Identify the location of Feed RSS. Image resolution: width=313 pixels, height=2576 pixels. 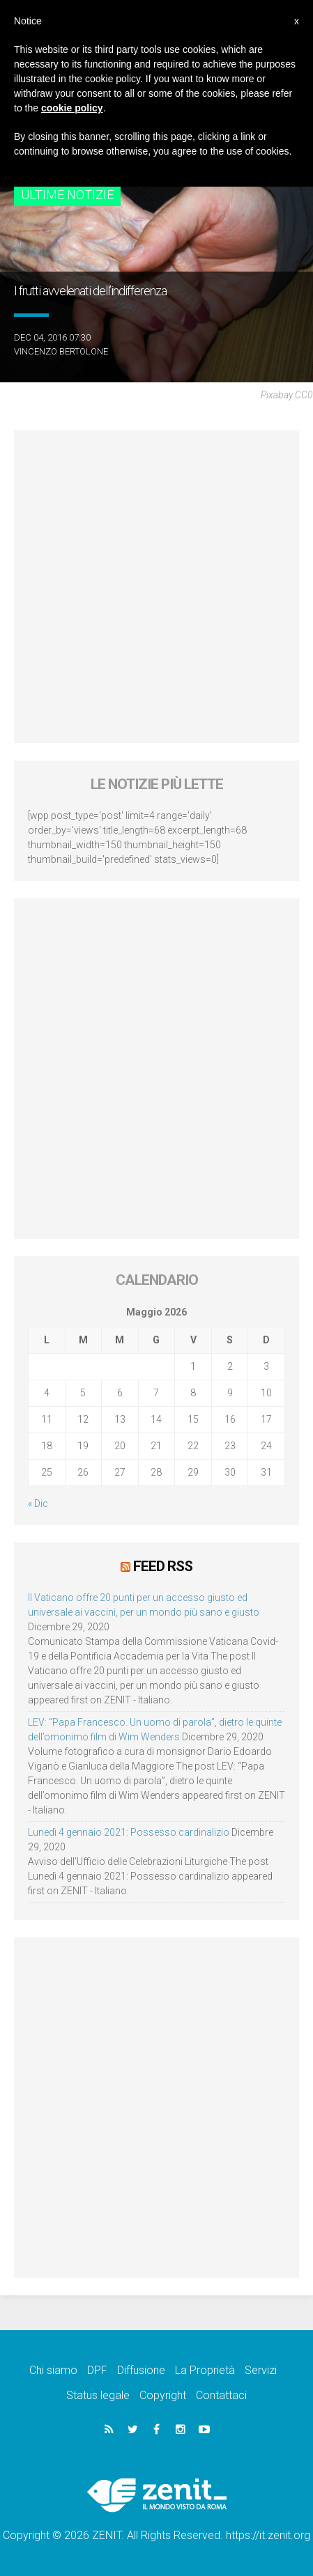
(162, 1566).